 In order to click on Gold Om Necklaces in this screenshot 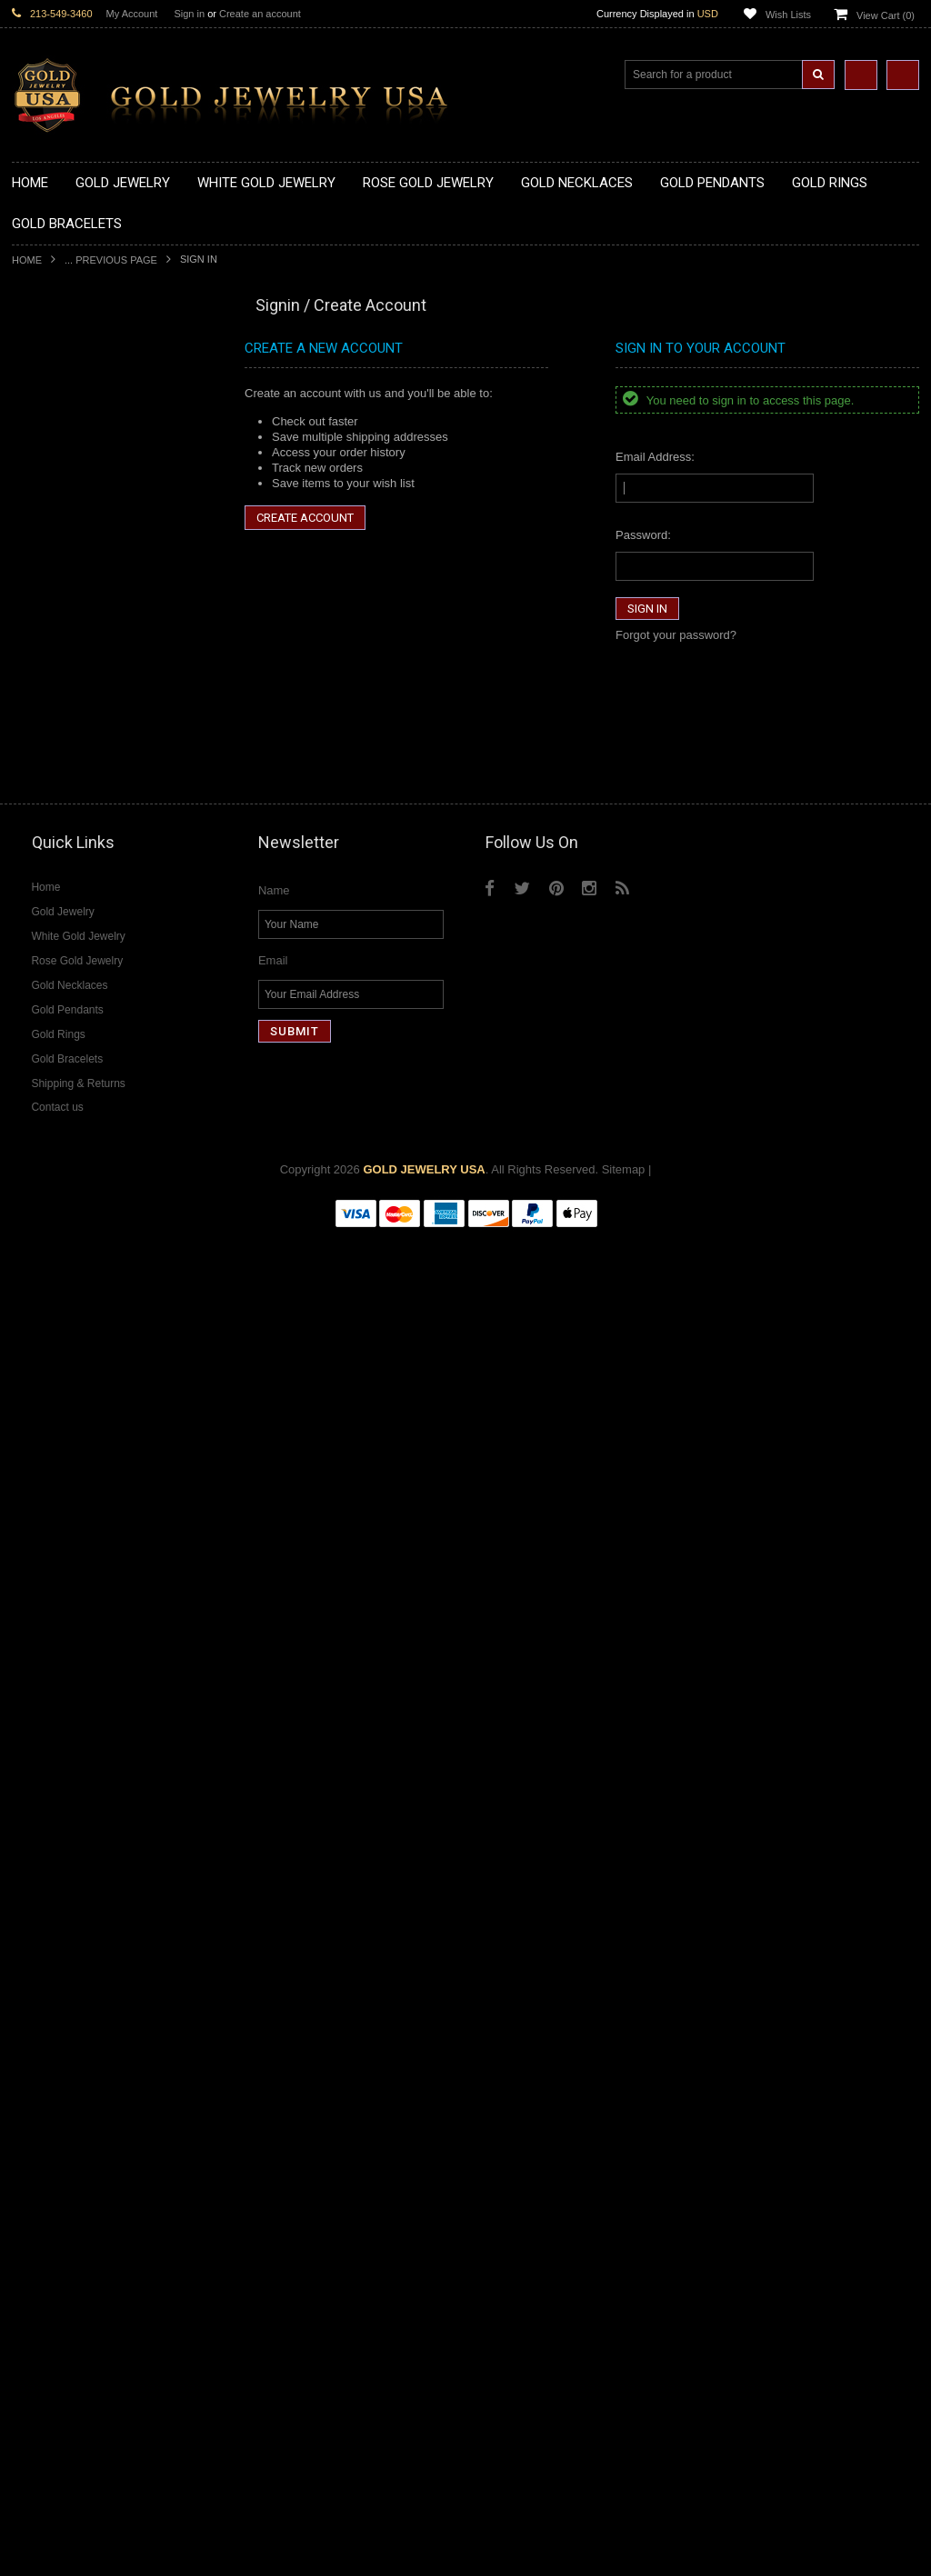, I will do `click(64, 477)`.